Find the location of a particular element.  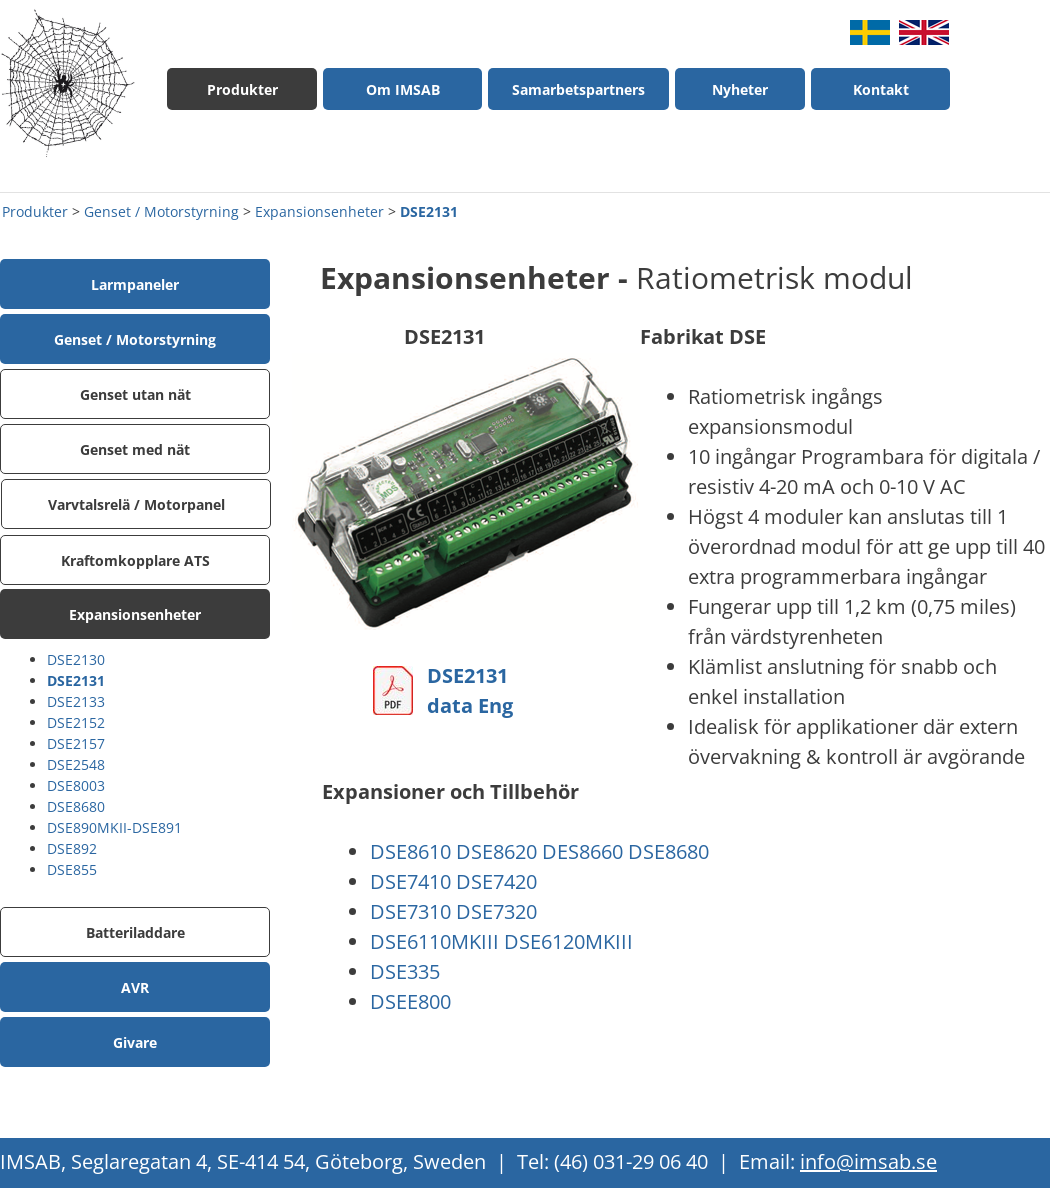

DSE8680 is located at coordinates (76, 806).